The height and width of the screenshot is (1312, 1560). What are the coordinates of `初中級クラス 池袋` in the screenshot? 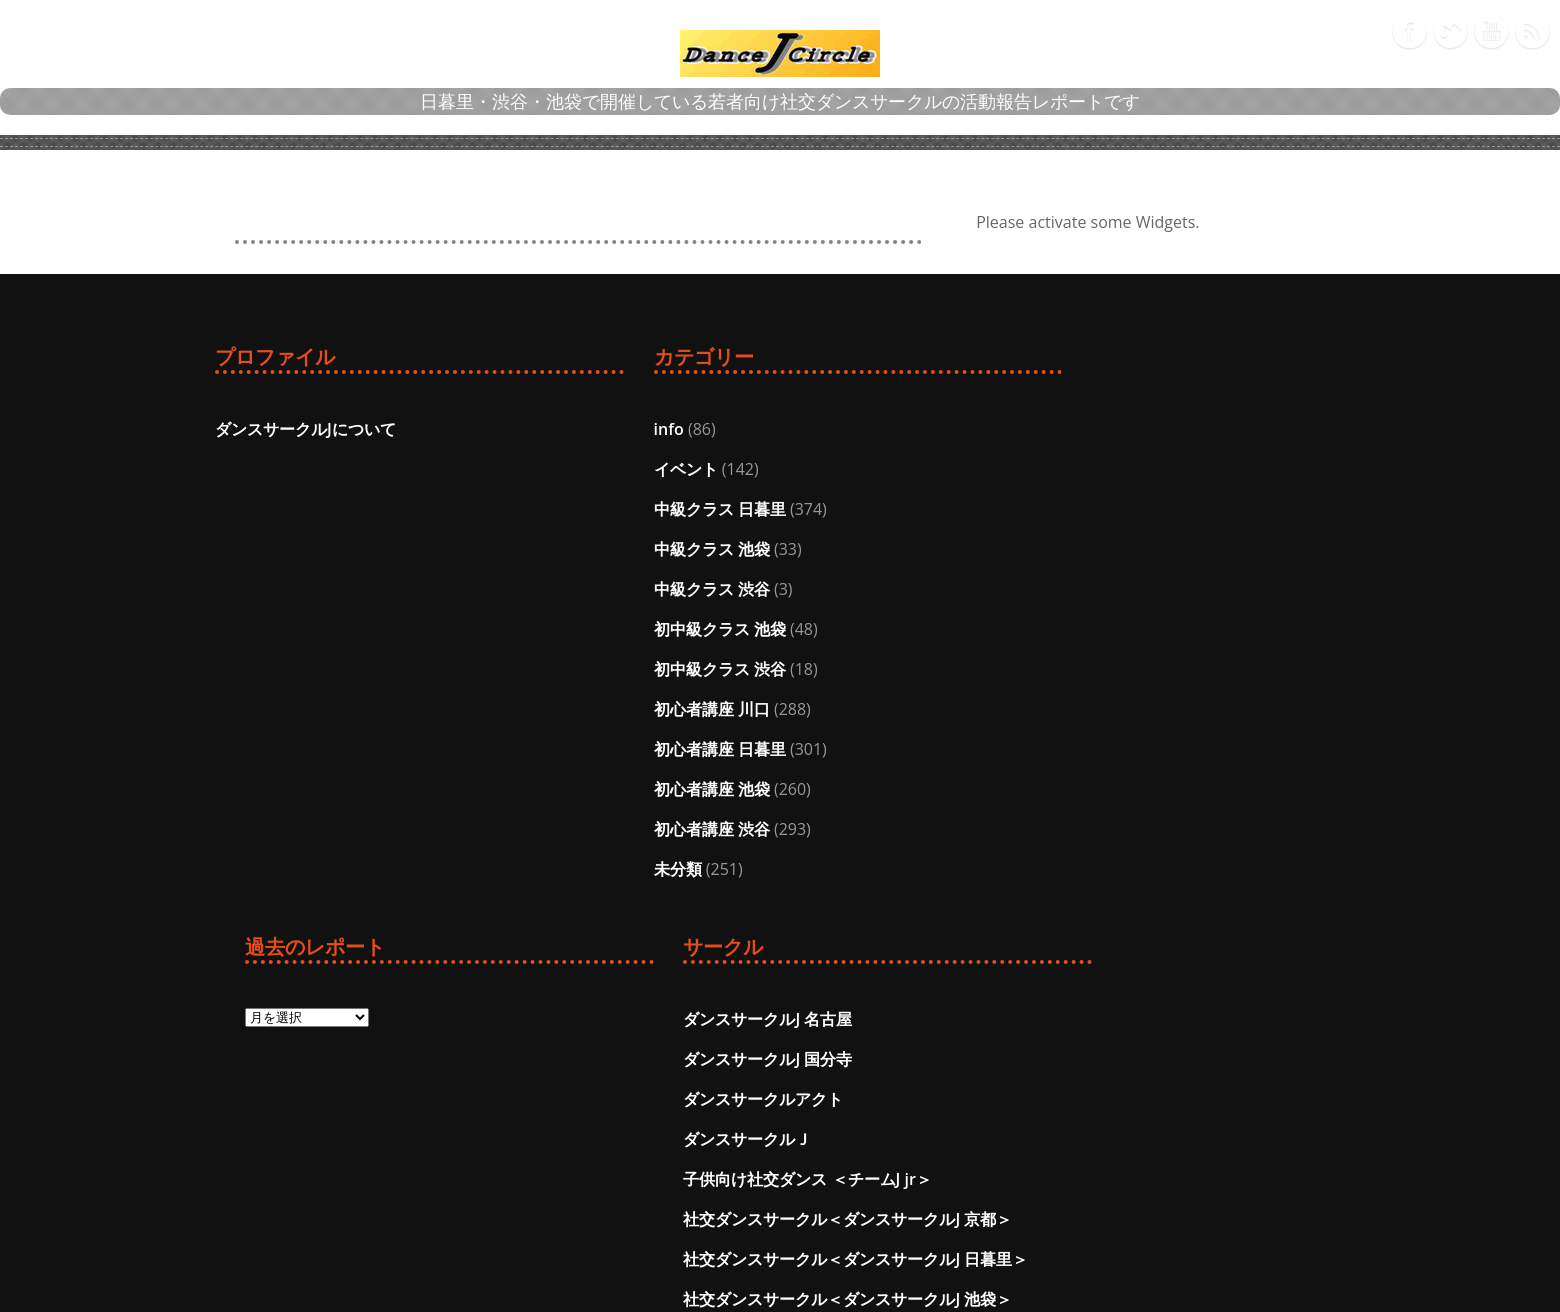 It's located at (573, 629).